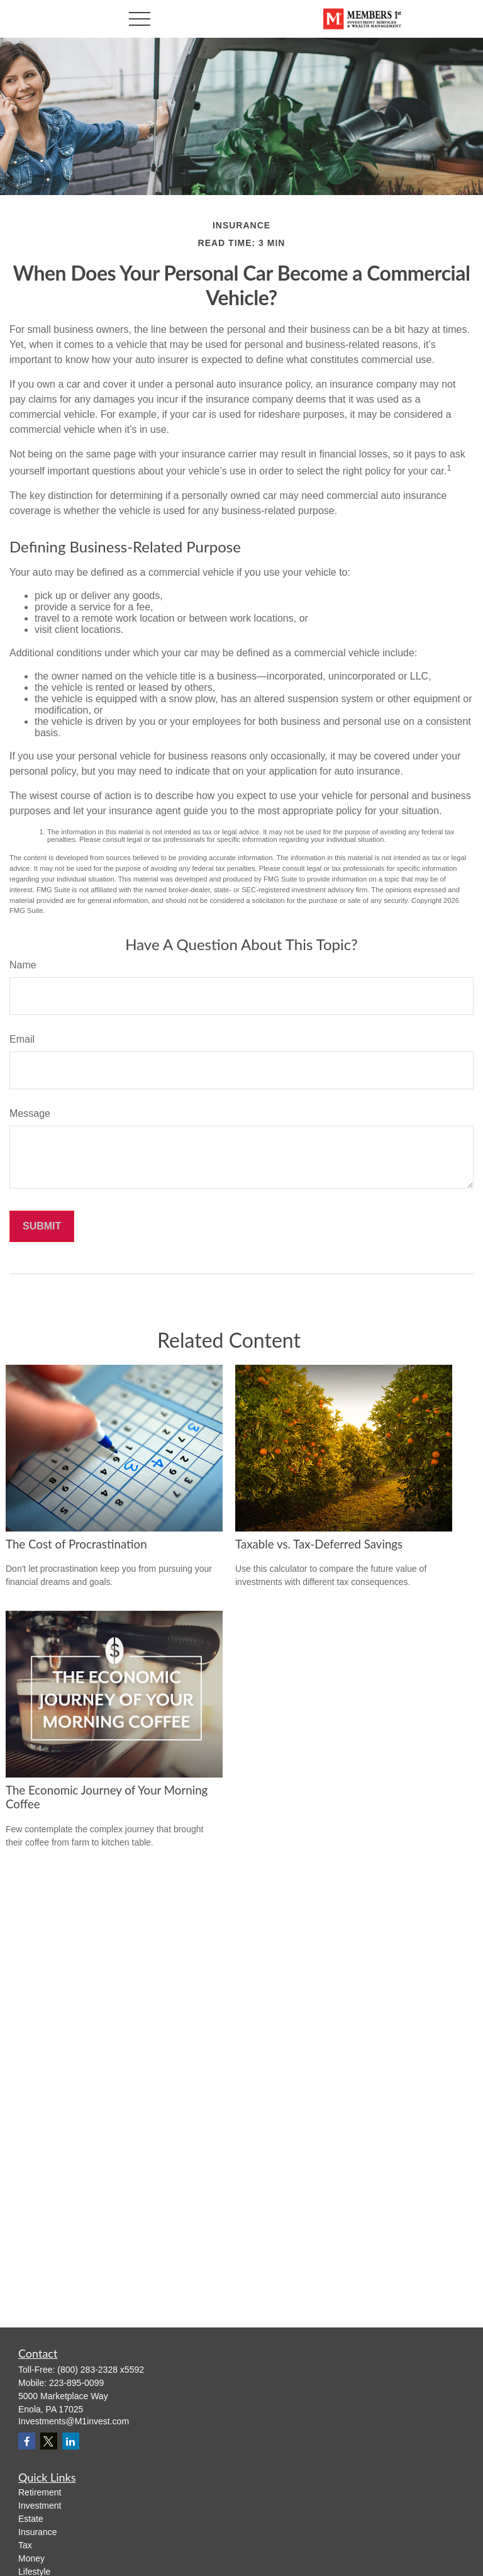 This screenshot has width=483, height=2576. I want to click on Name, so click(22, 965).